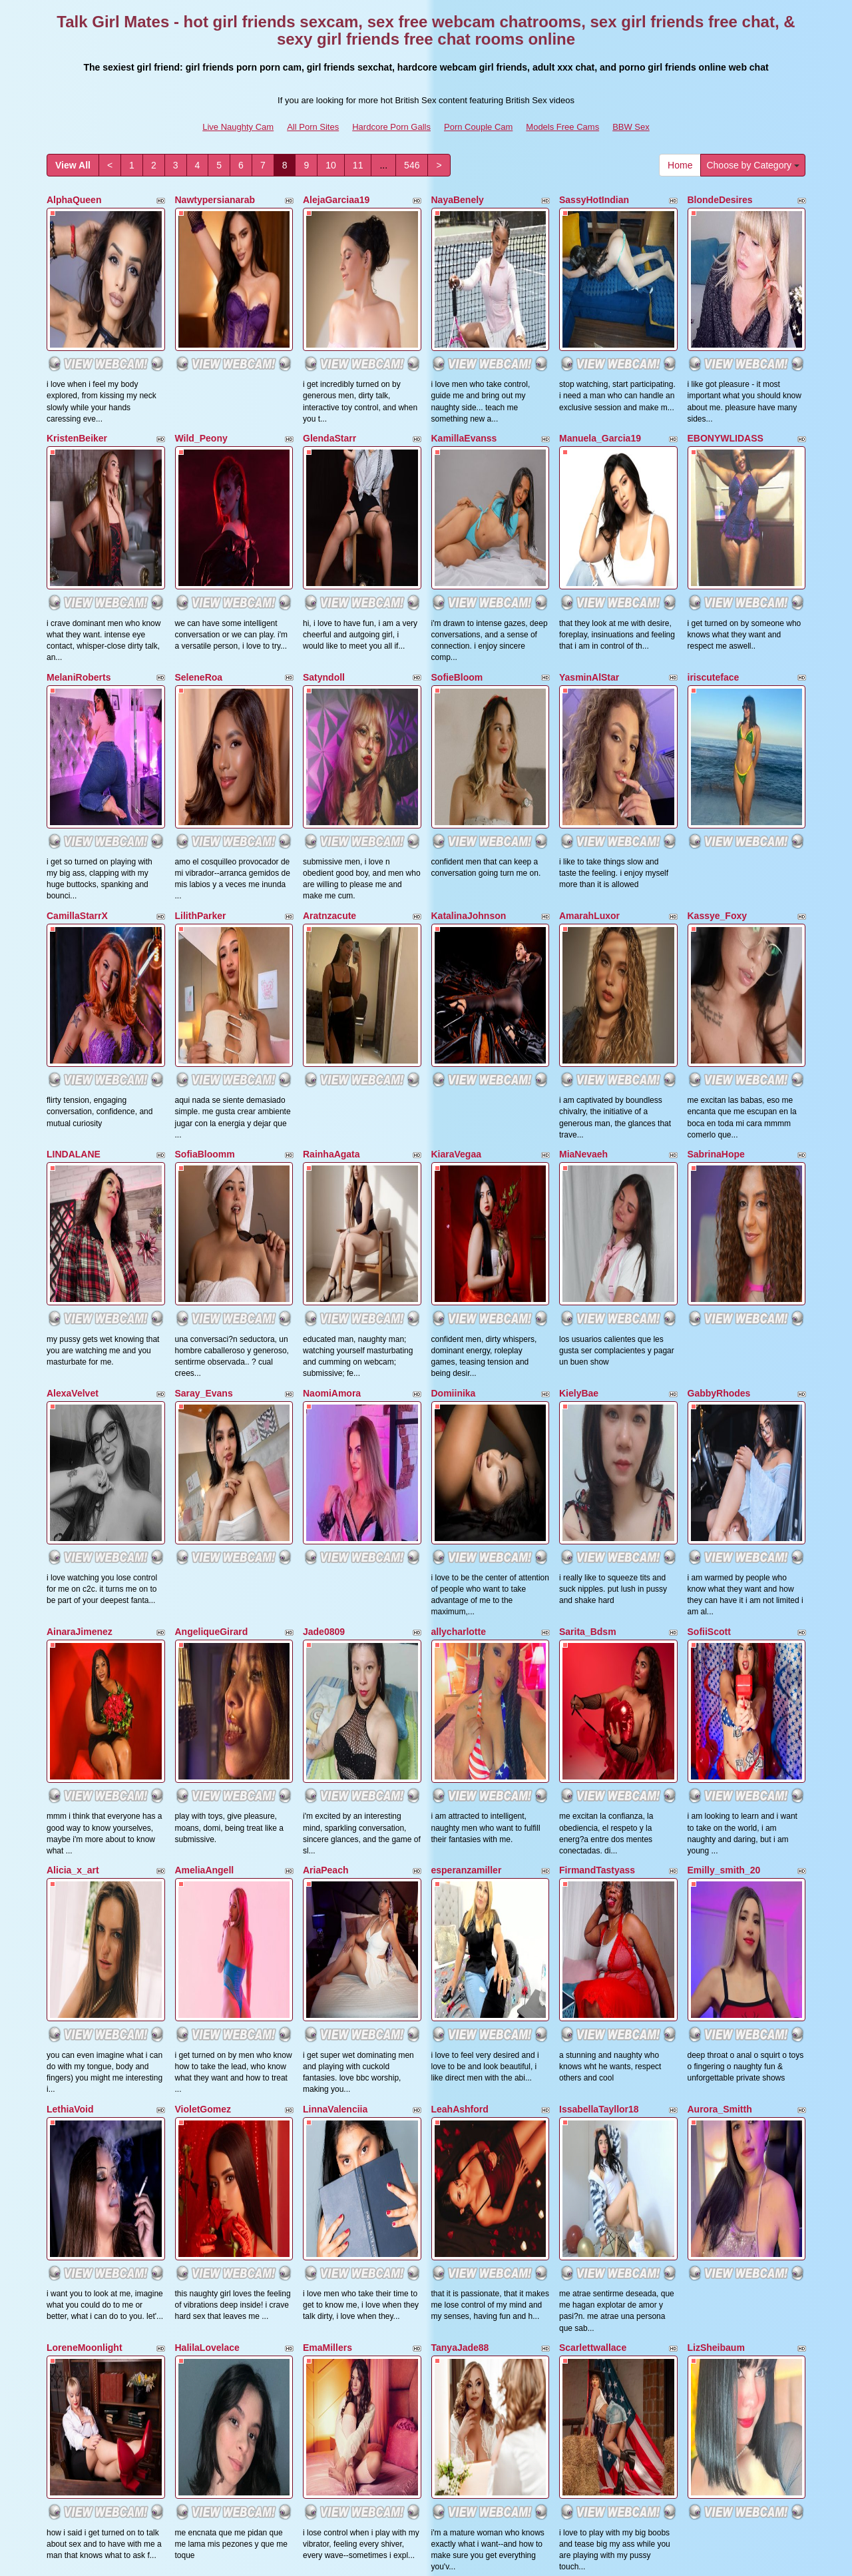  I want to click on Scarlettwallace, so click(592, 1844).